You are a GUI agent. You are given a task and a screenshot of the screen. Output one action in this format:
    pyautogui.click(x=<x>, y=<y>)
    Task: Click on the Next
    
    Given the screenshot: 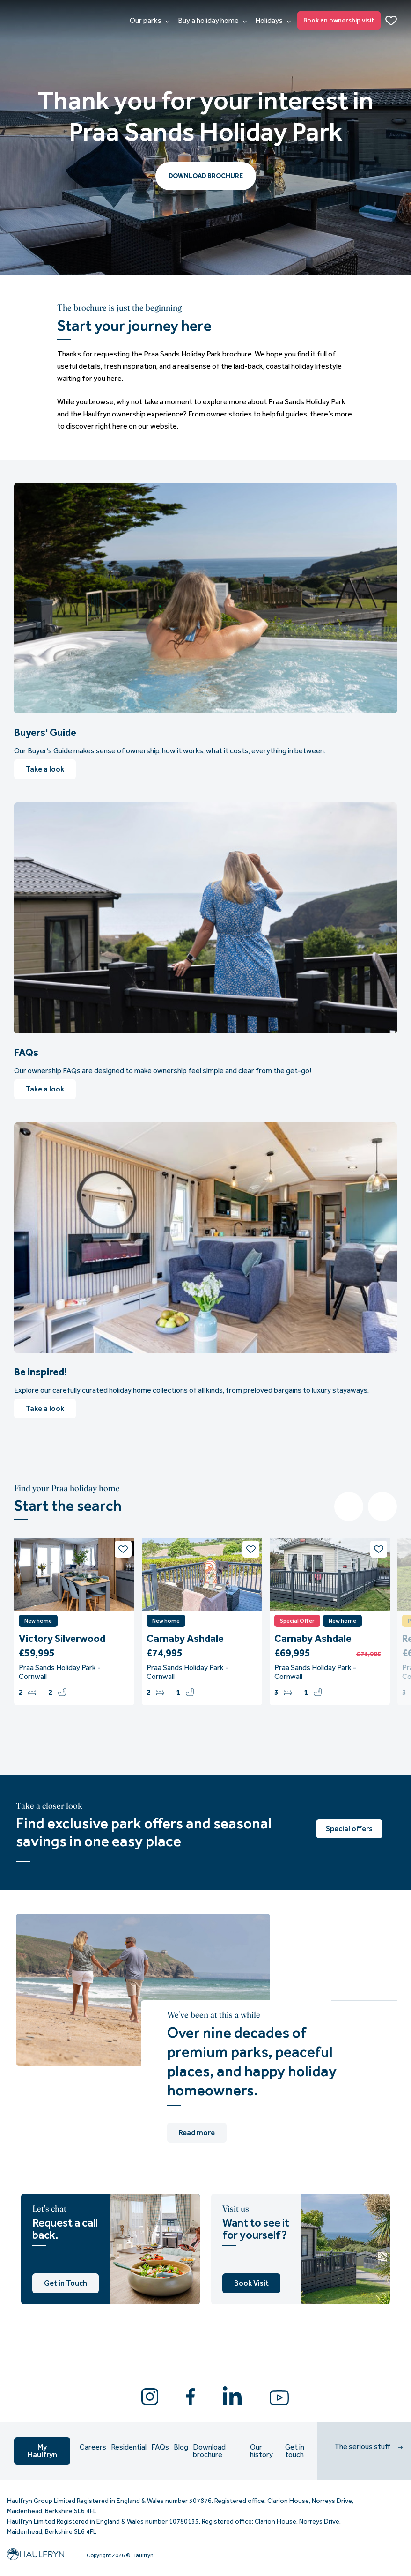 What is the action you would take?
    pyautogui.click(x=382, y=1506)
    